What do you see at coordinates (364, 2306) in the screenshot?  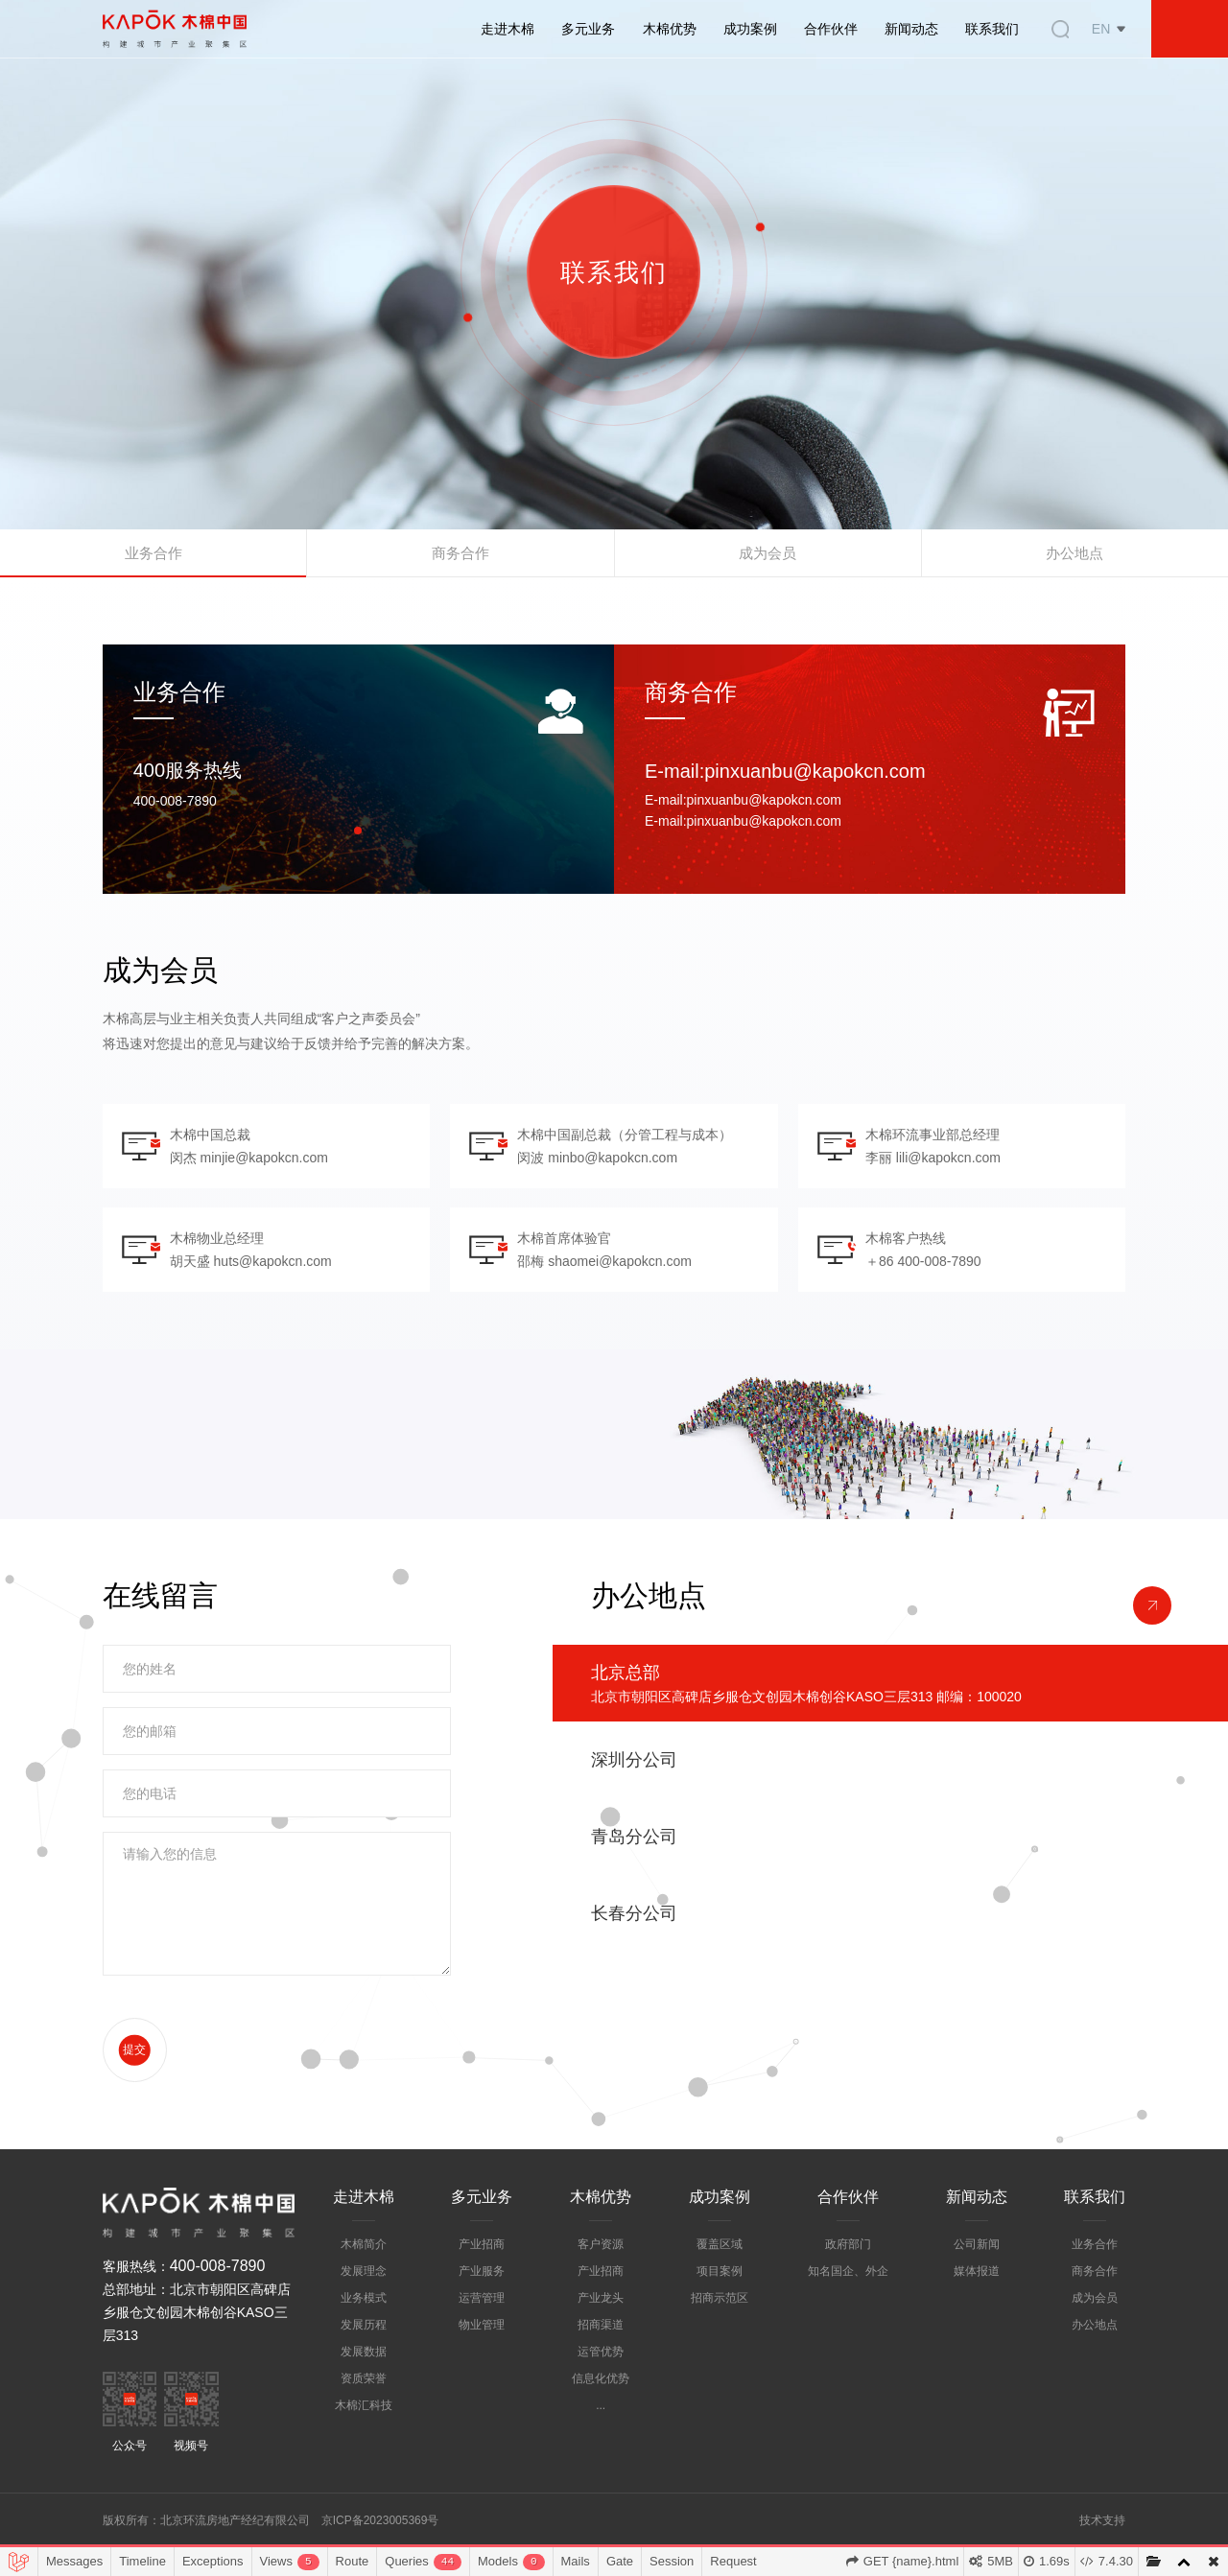 I see `发展理念` at bounding box center [364, 2306].